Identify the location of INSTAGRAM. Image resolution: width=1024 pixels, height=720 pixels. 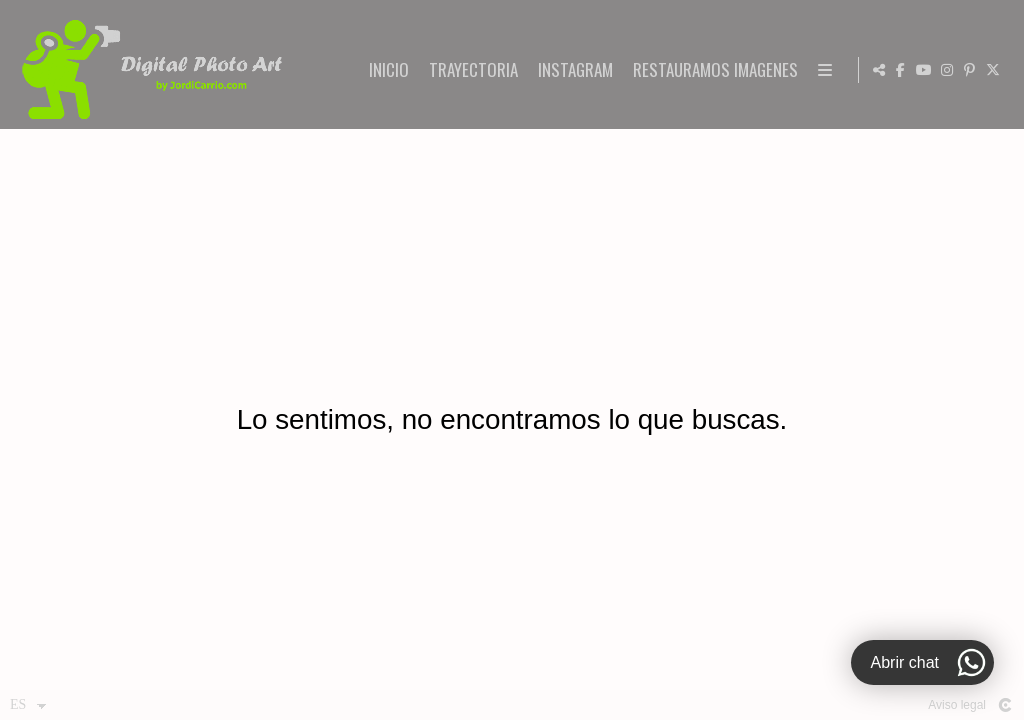
(756, 70).